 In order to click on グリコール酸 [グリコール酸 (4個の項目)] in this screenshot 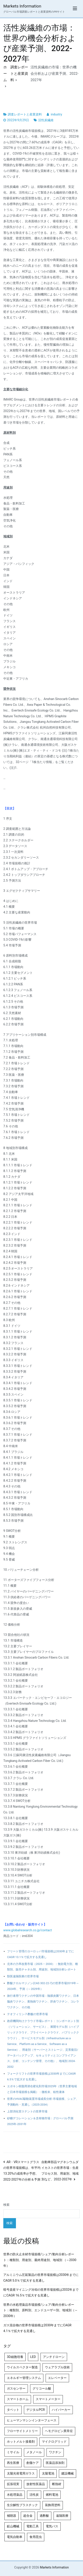, I will do `click(42, 2388)`.